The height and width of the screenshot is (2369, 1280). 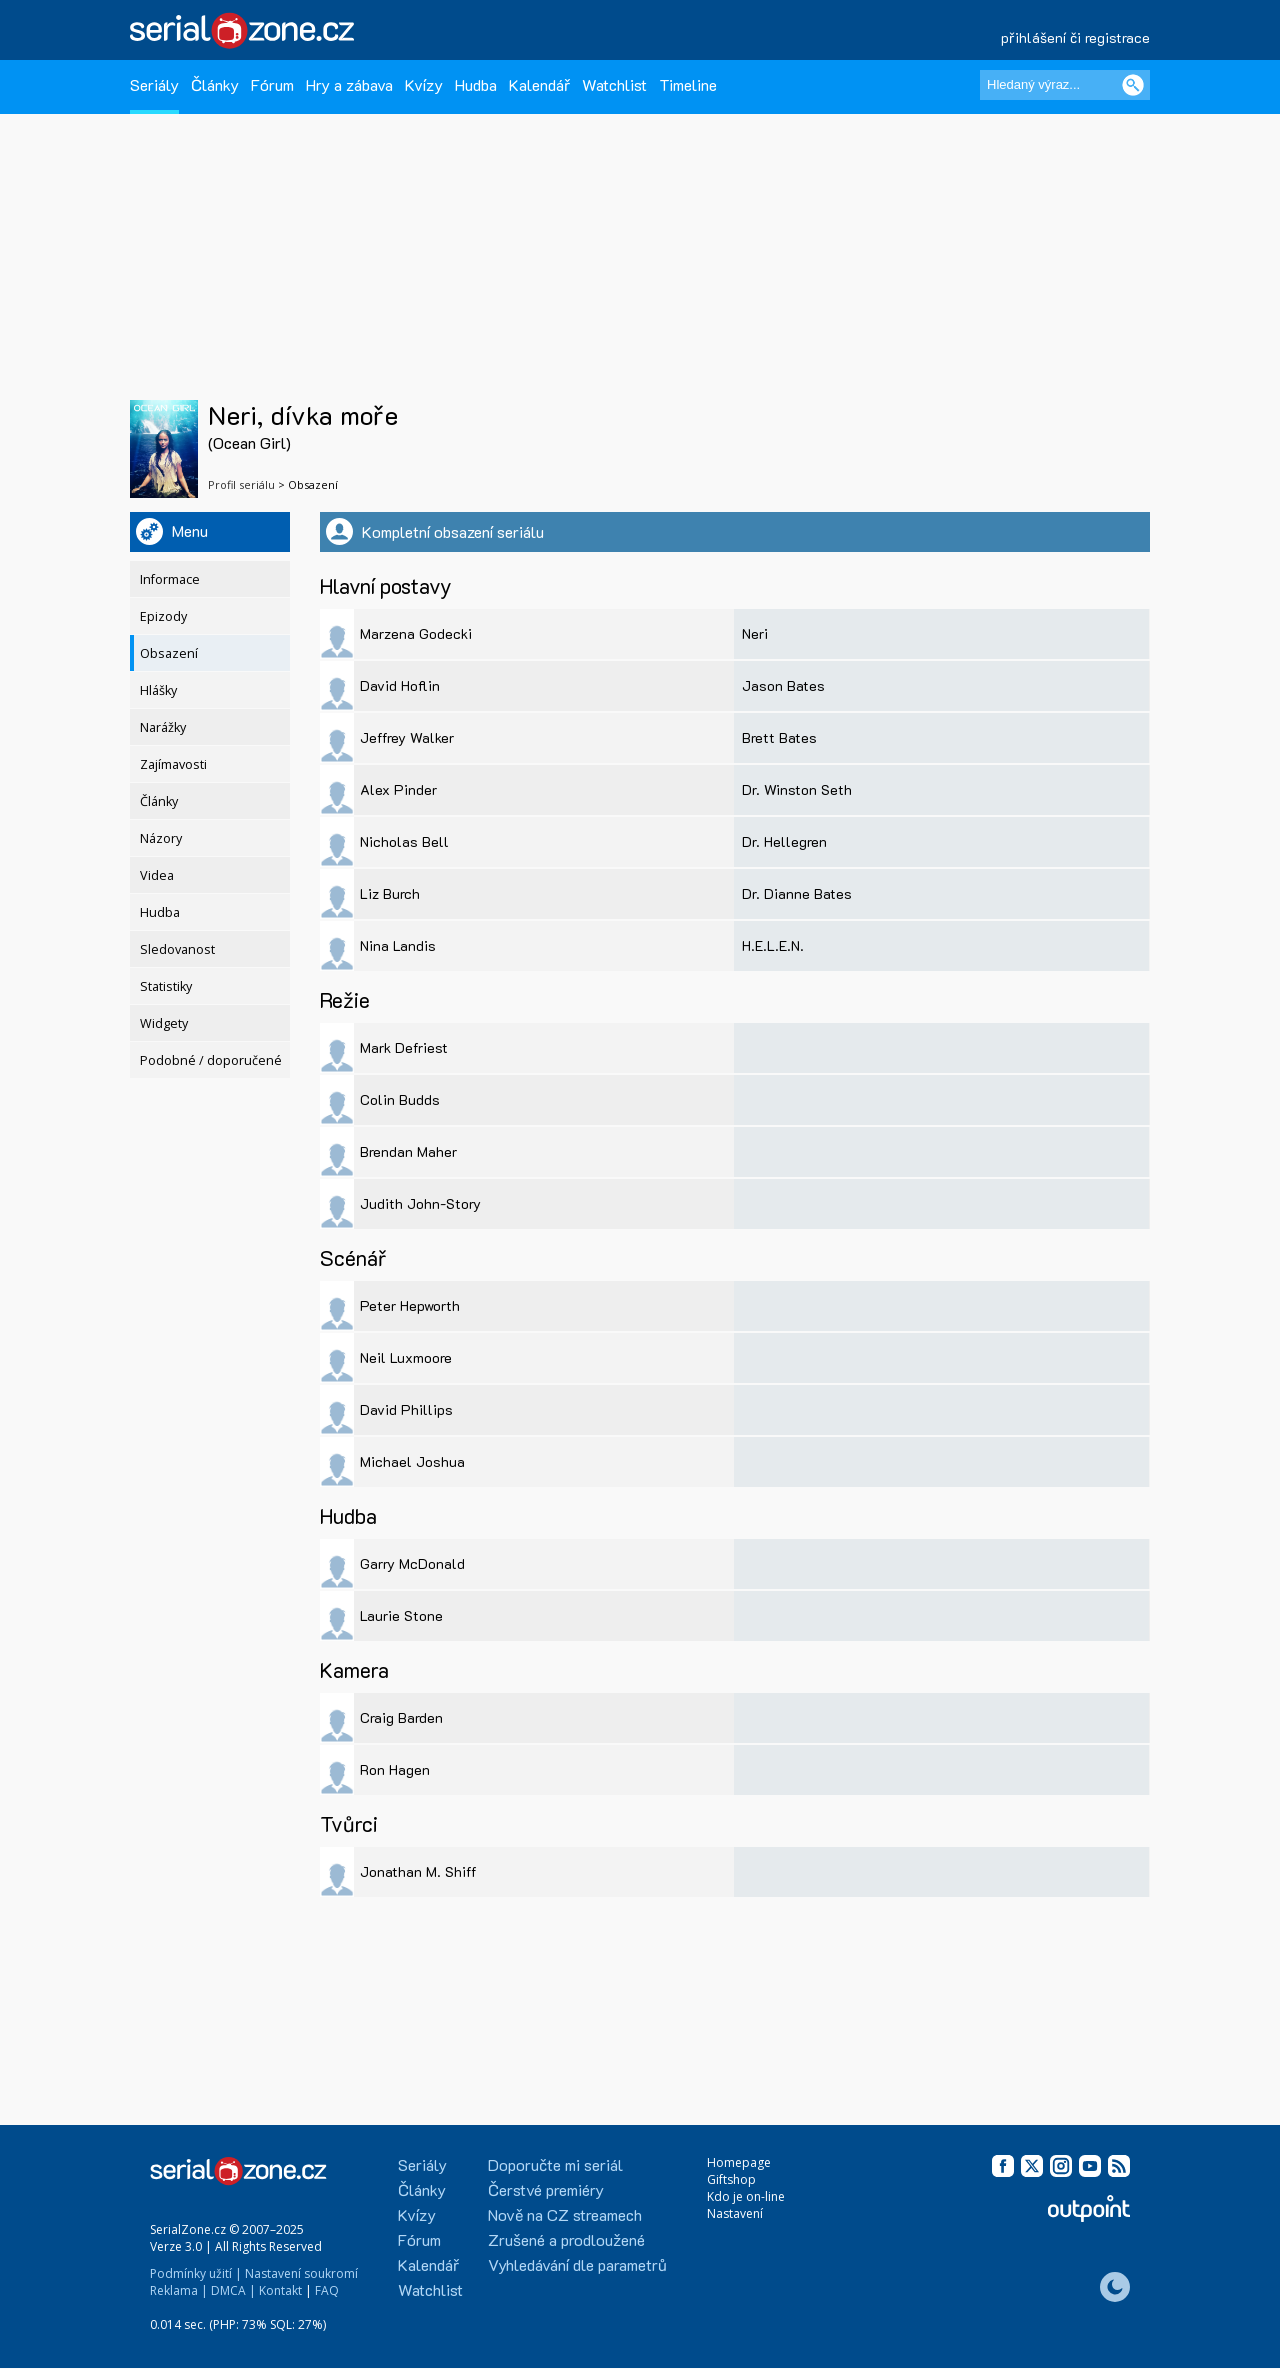 I want to click on Watchlist, so click(x=614, y=84).